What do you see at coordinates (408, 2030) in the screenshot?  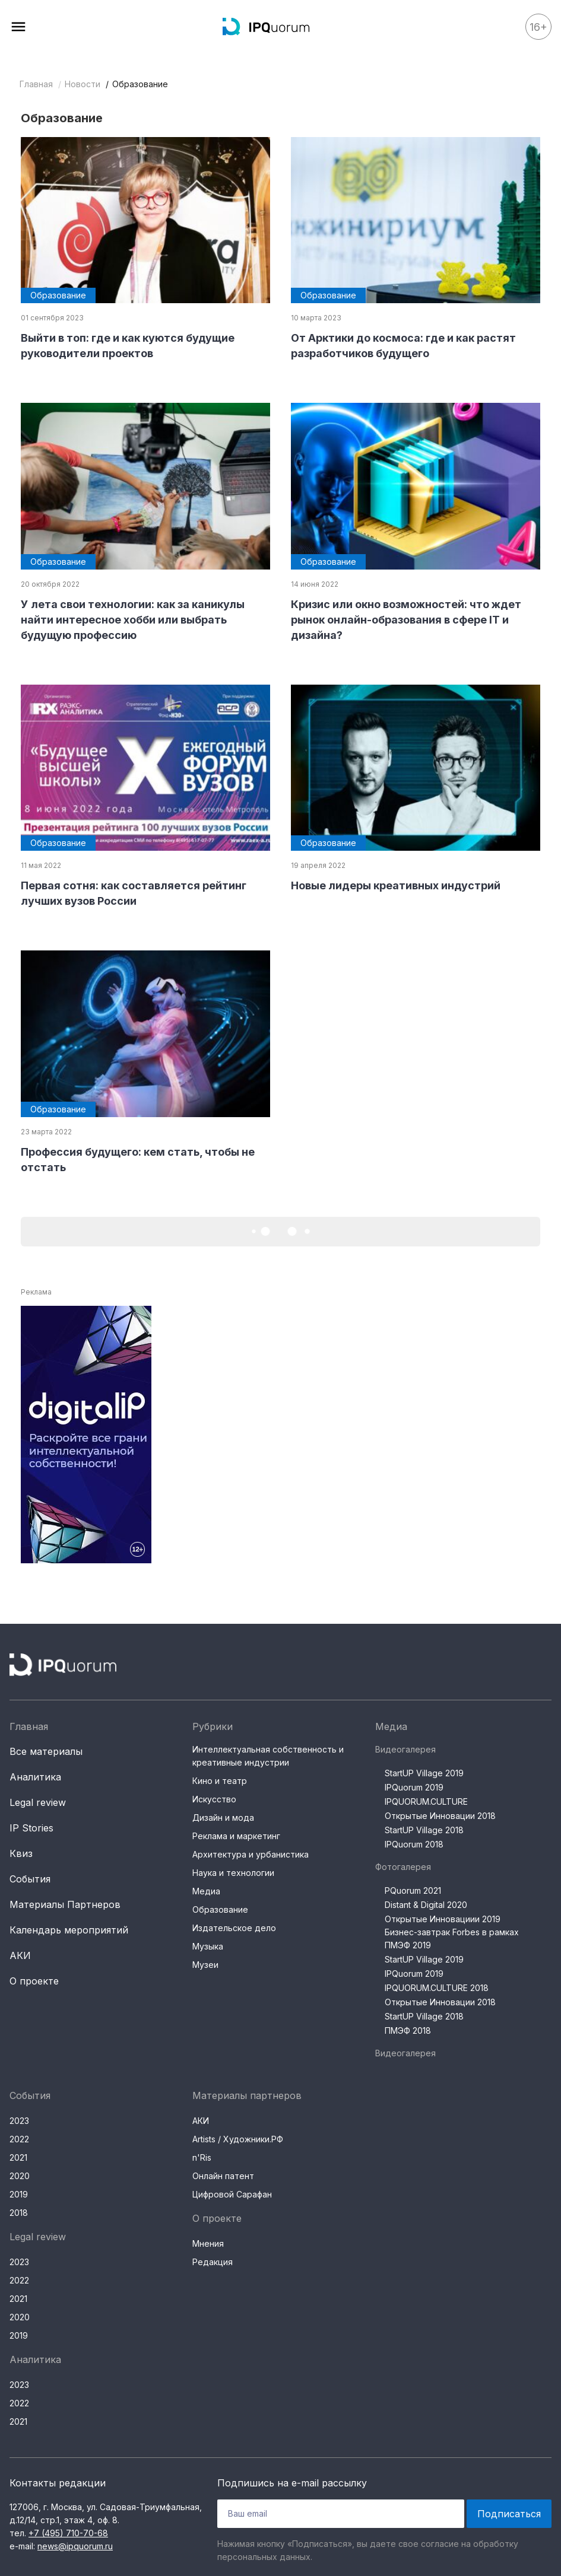 I see `ПМЭФ 2018` at bounding box center [408, 2030].